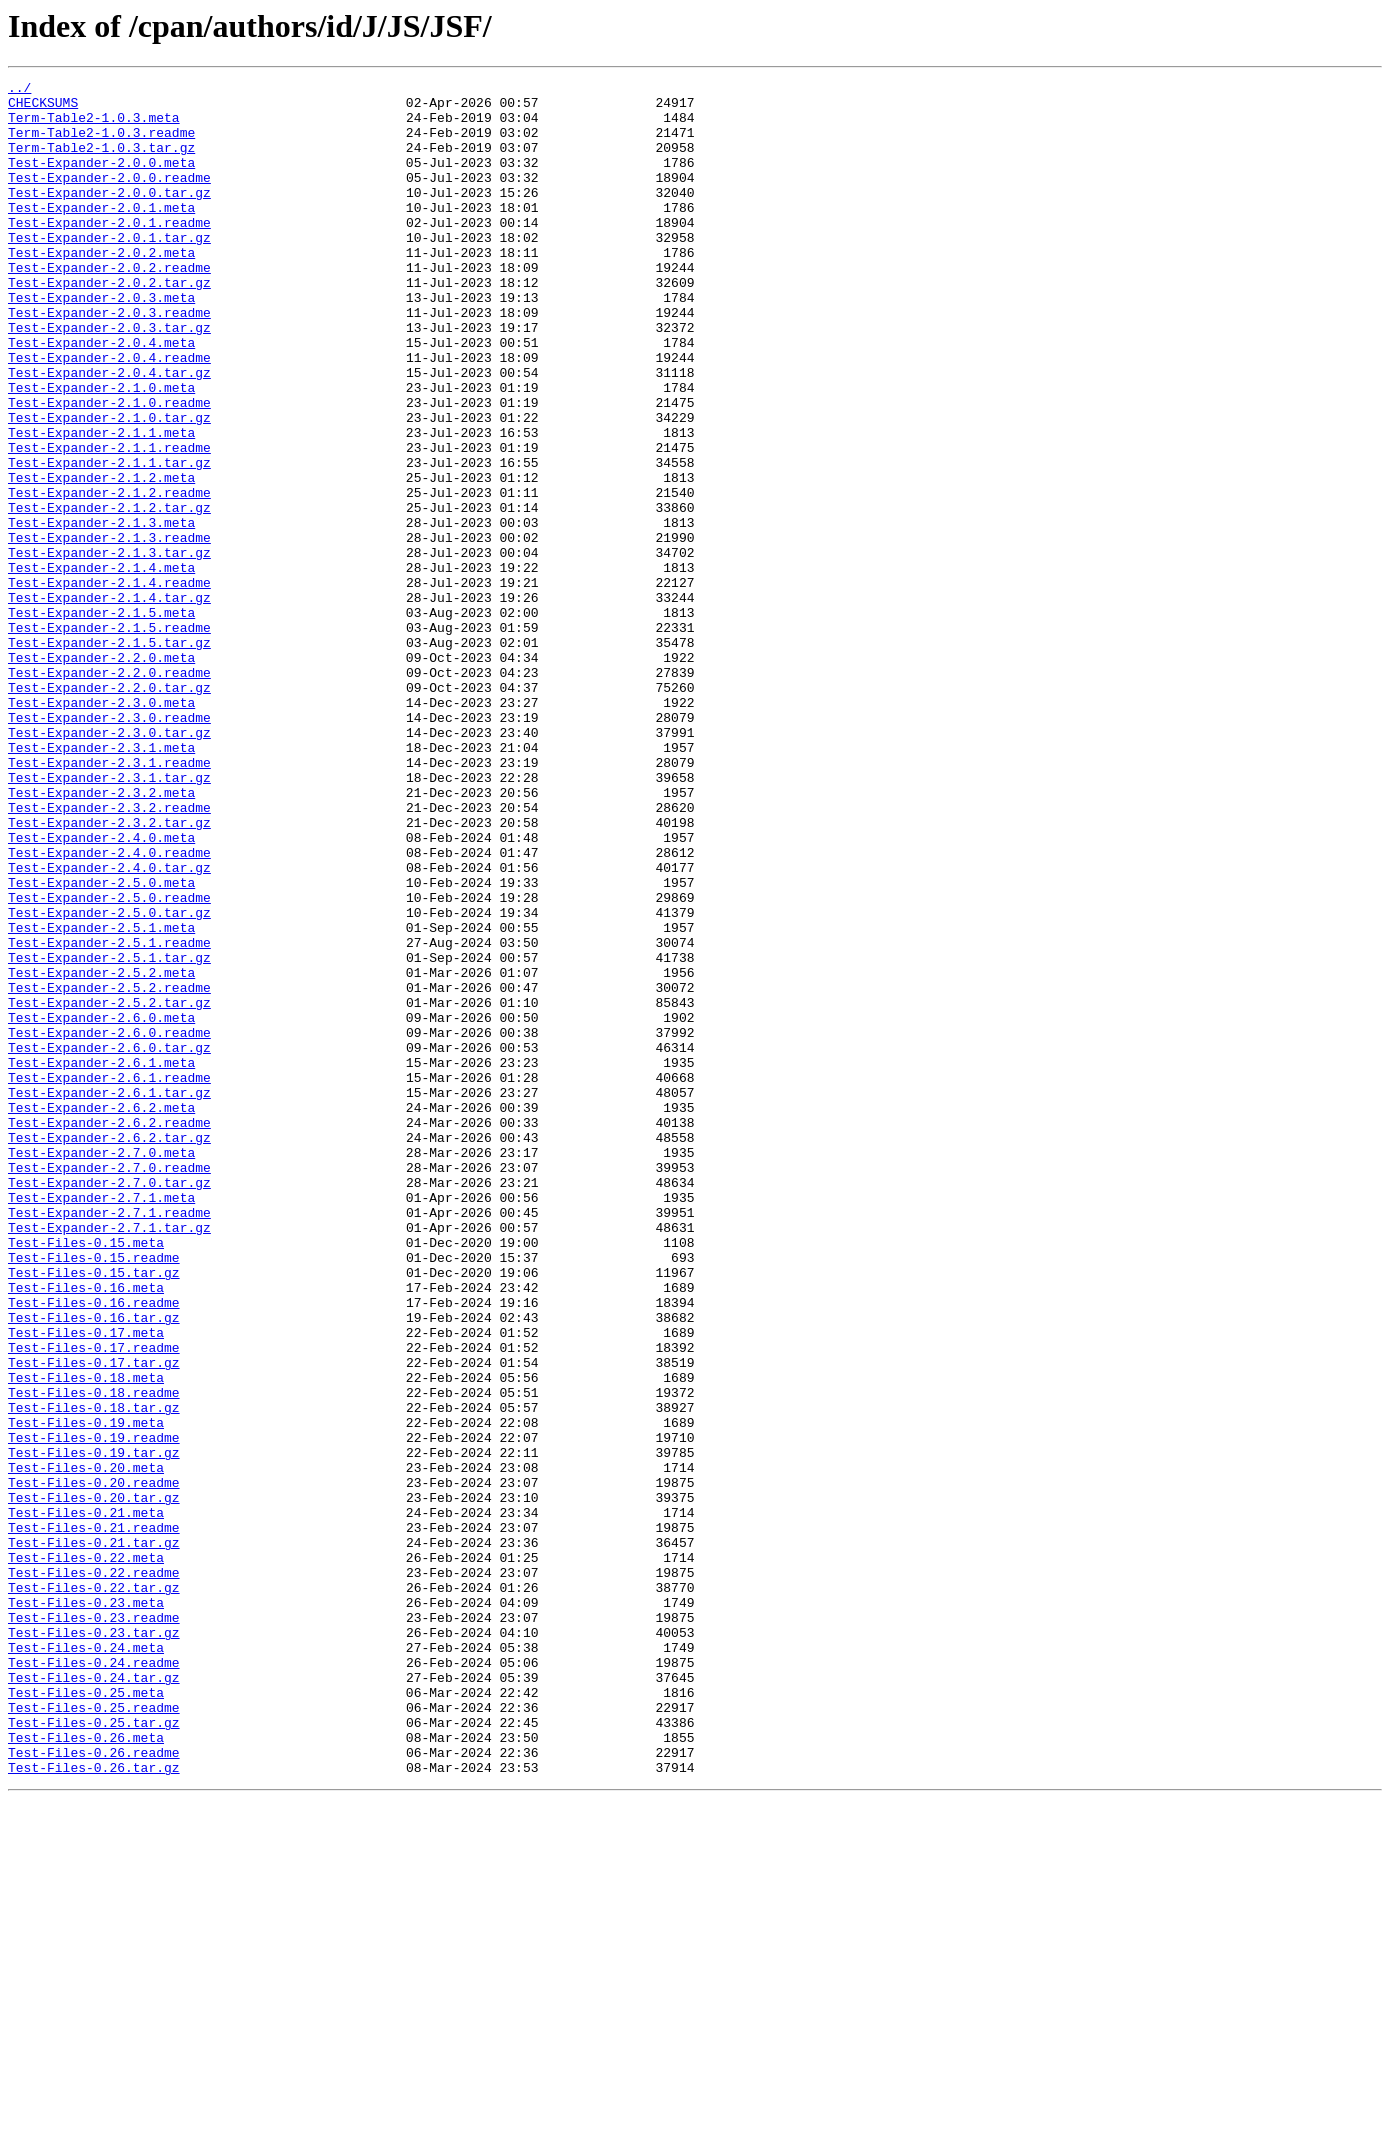  What do you see at coordinates (109, 432) in the screenshot?
I see `Test-Expander-2.0.4.tar.gz` at bounding box center [109, 432].